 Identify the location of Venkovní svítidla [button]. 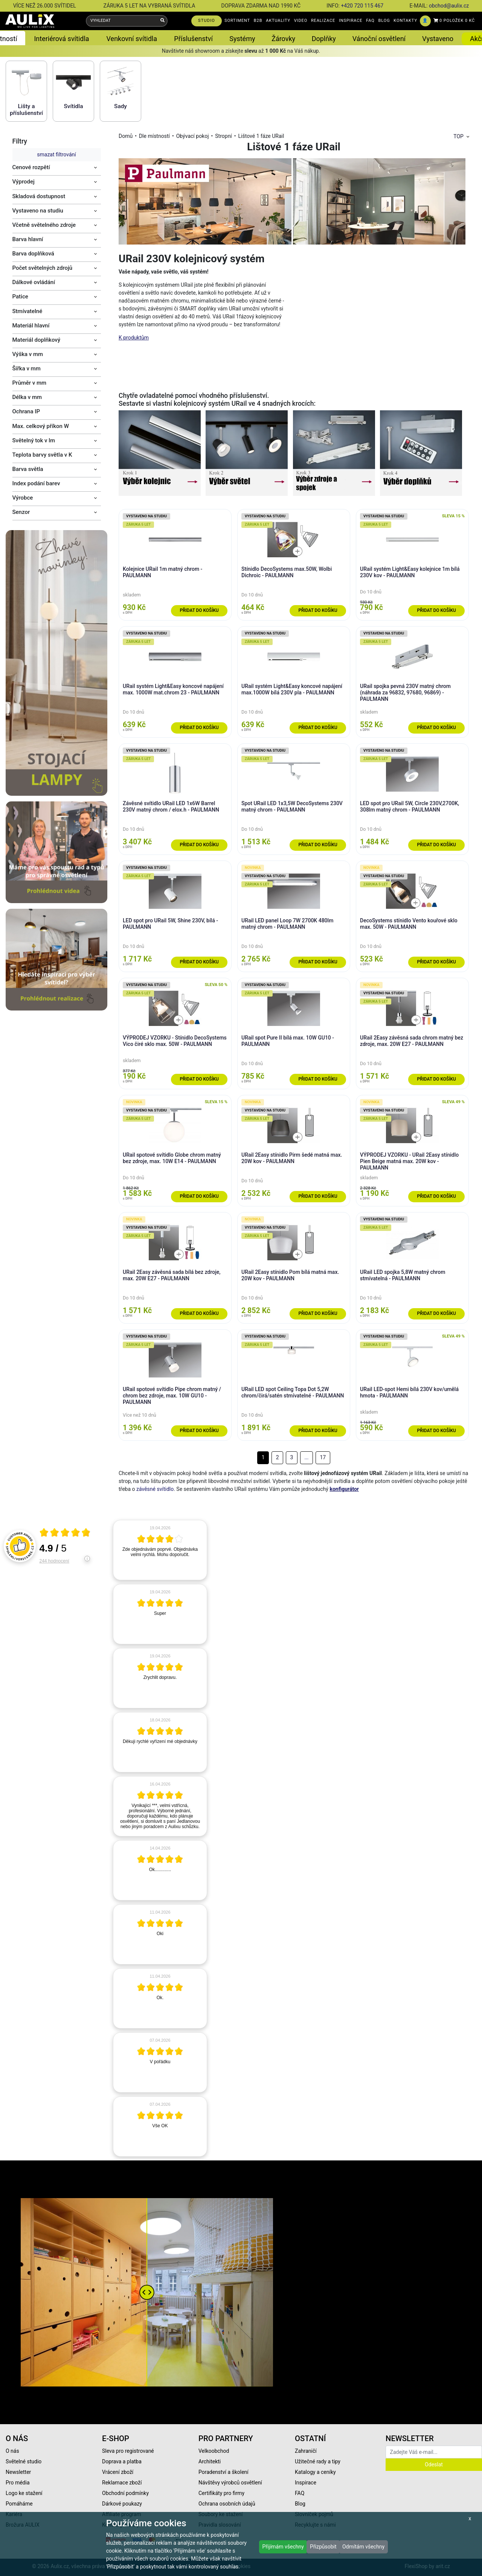
(132, 39).